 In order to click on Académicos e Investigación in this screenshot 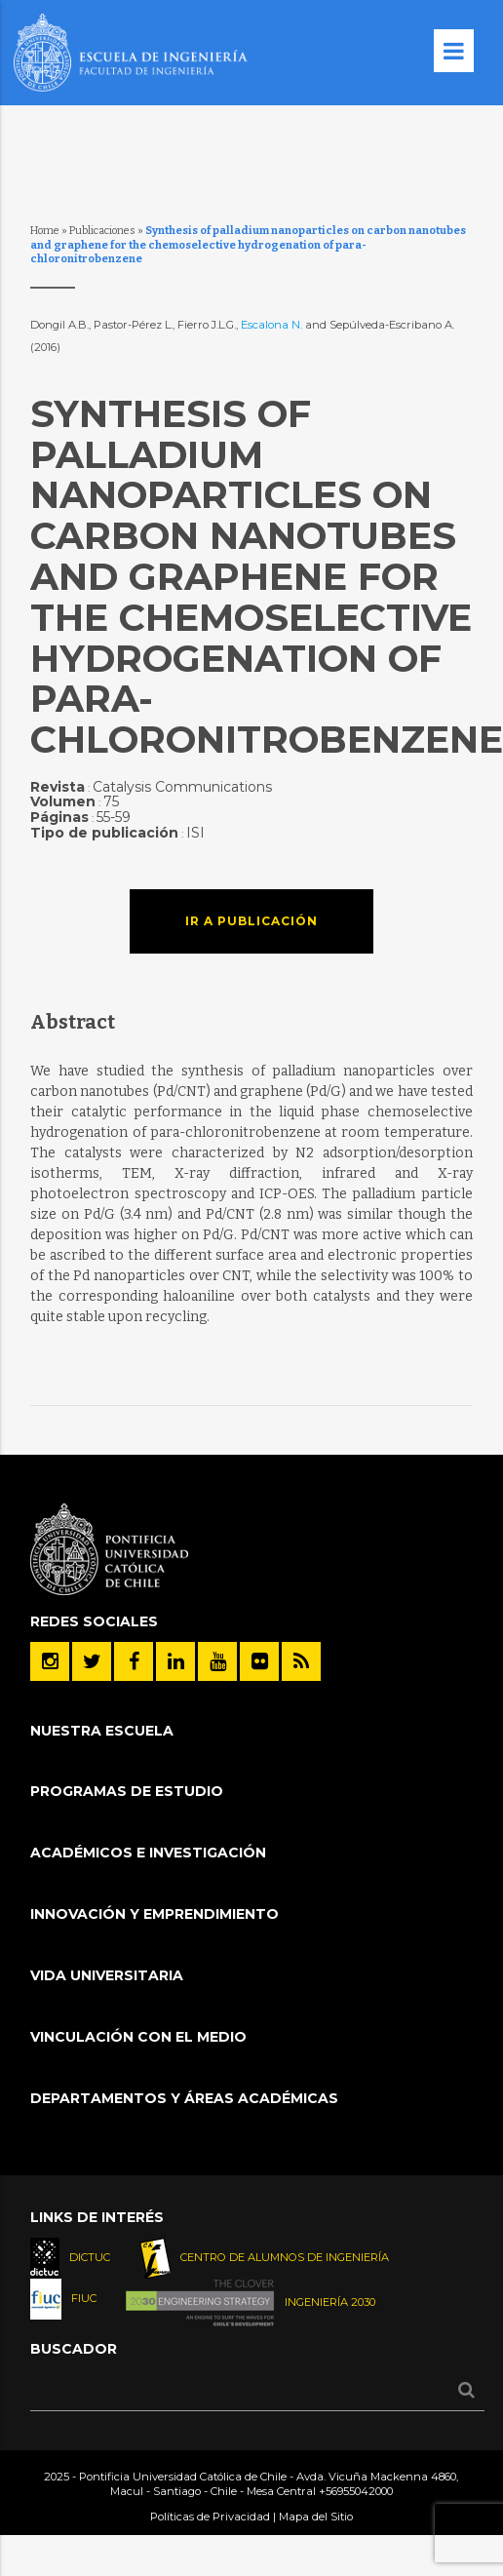, I will do `click(148, 1852)`.